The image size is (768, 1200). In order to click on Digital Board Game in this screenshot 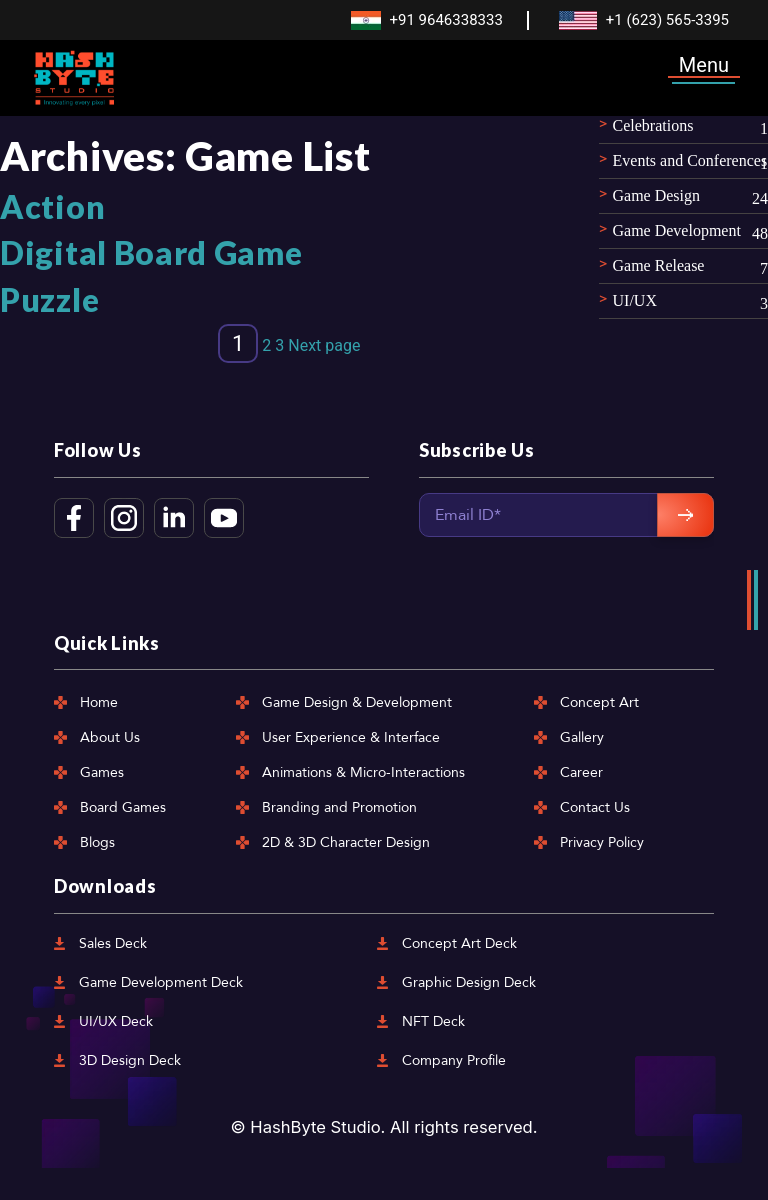, I will do `click(151, 252)`.